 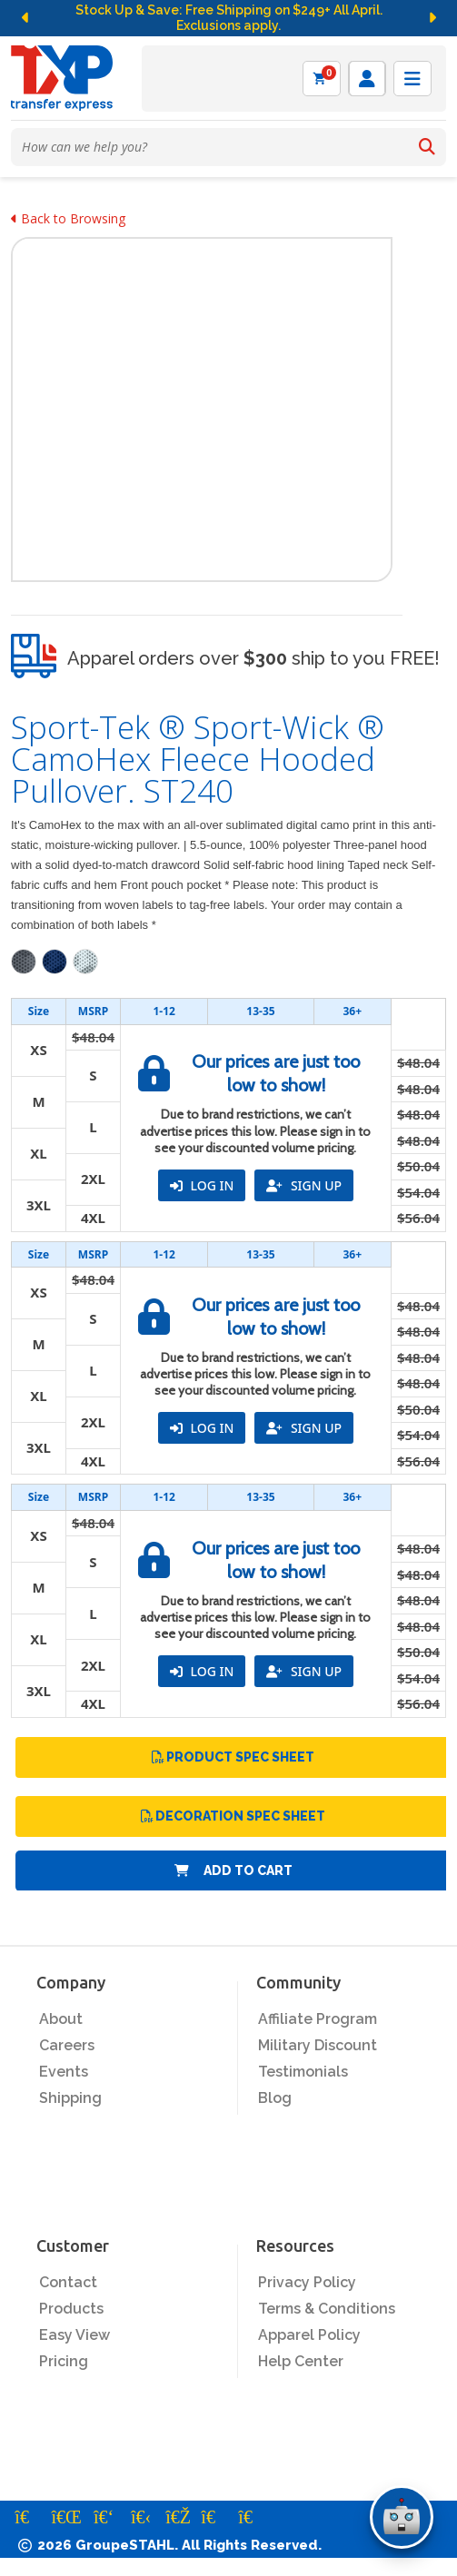 I want to click on Decoration Spec Sheet, so click(x=233, y=1816).